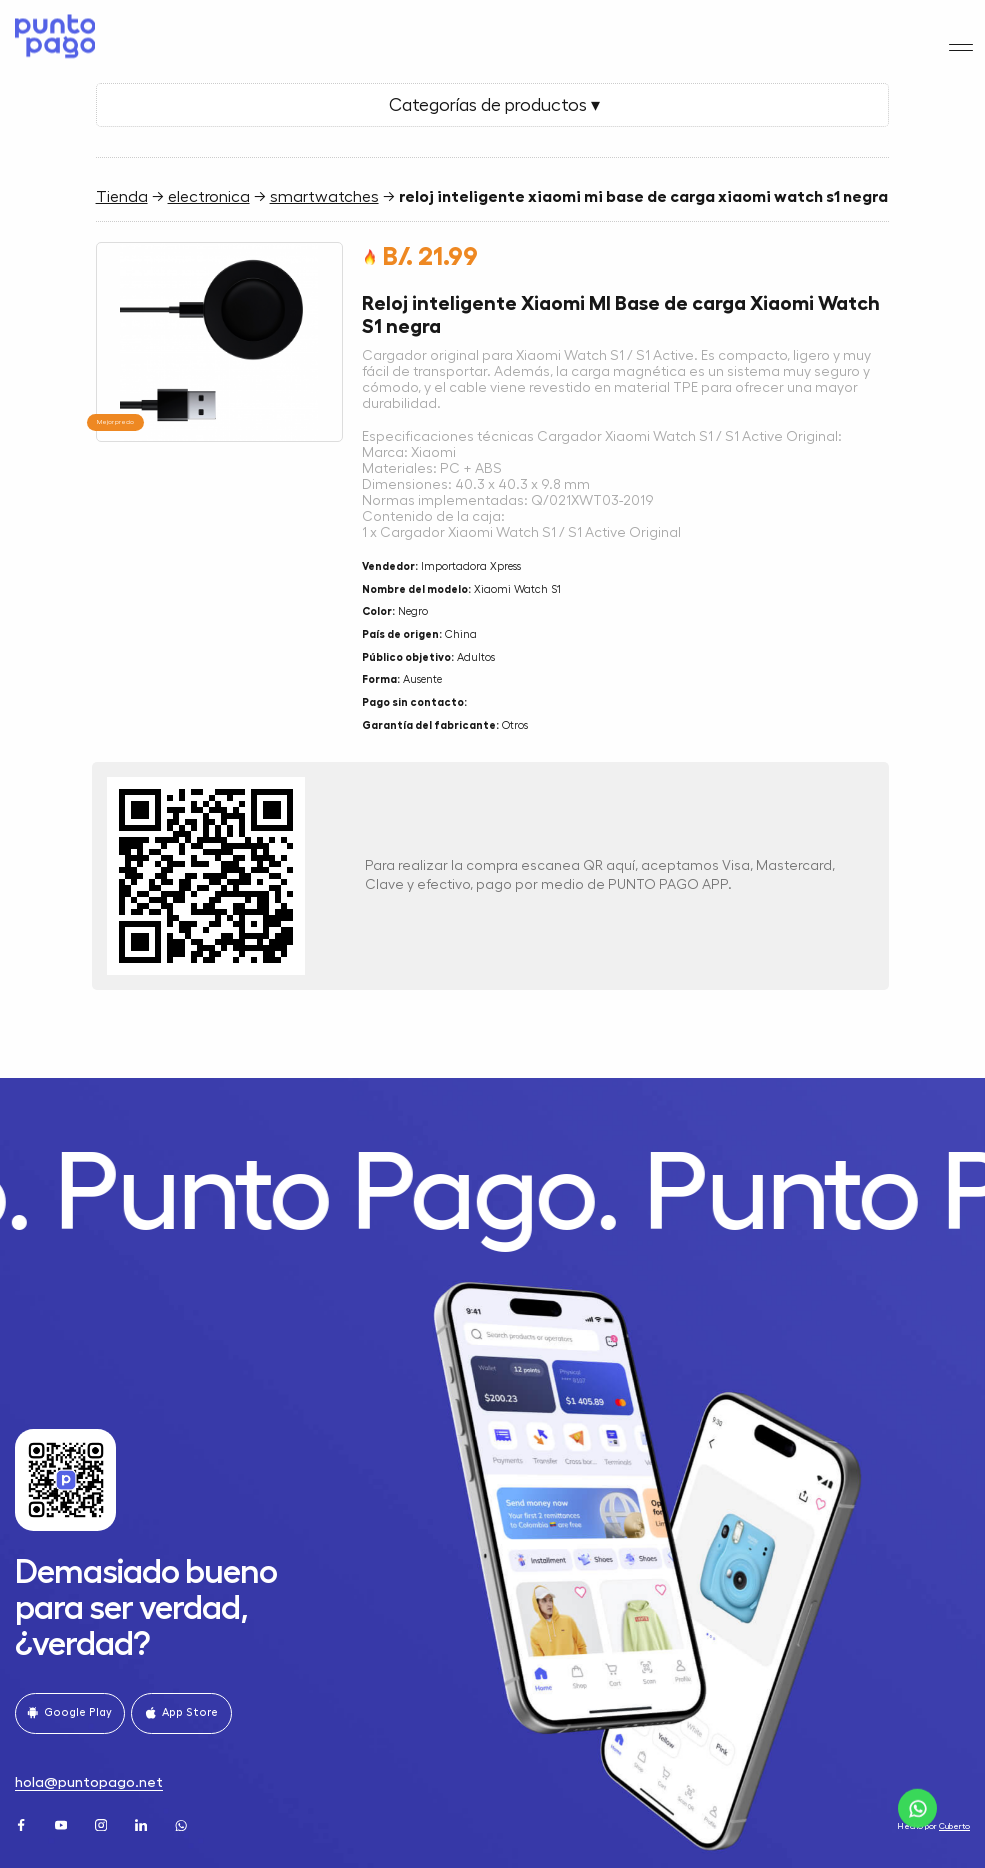  I want to click on electronica, so click(209, 197).